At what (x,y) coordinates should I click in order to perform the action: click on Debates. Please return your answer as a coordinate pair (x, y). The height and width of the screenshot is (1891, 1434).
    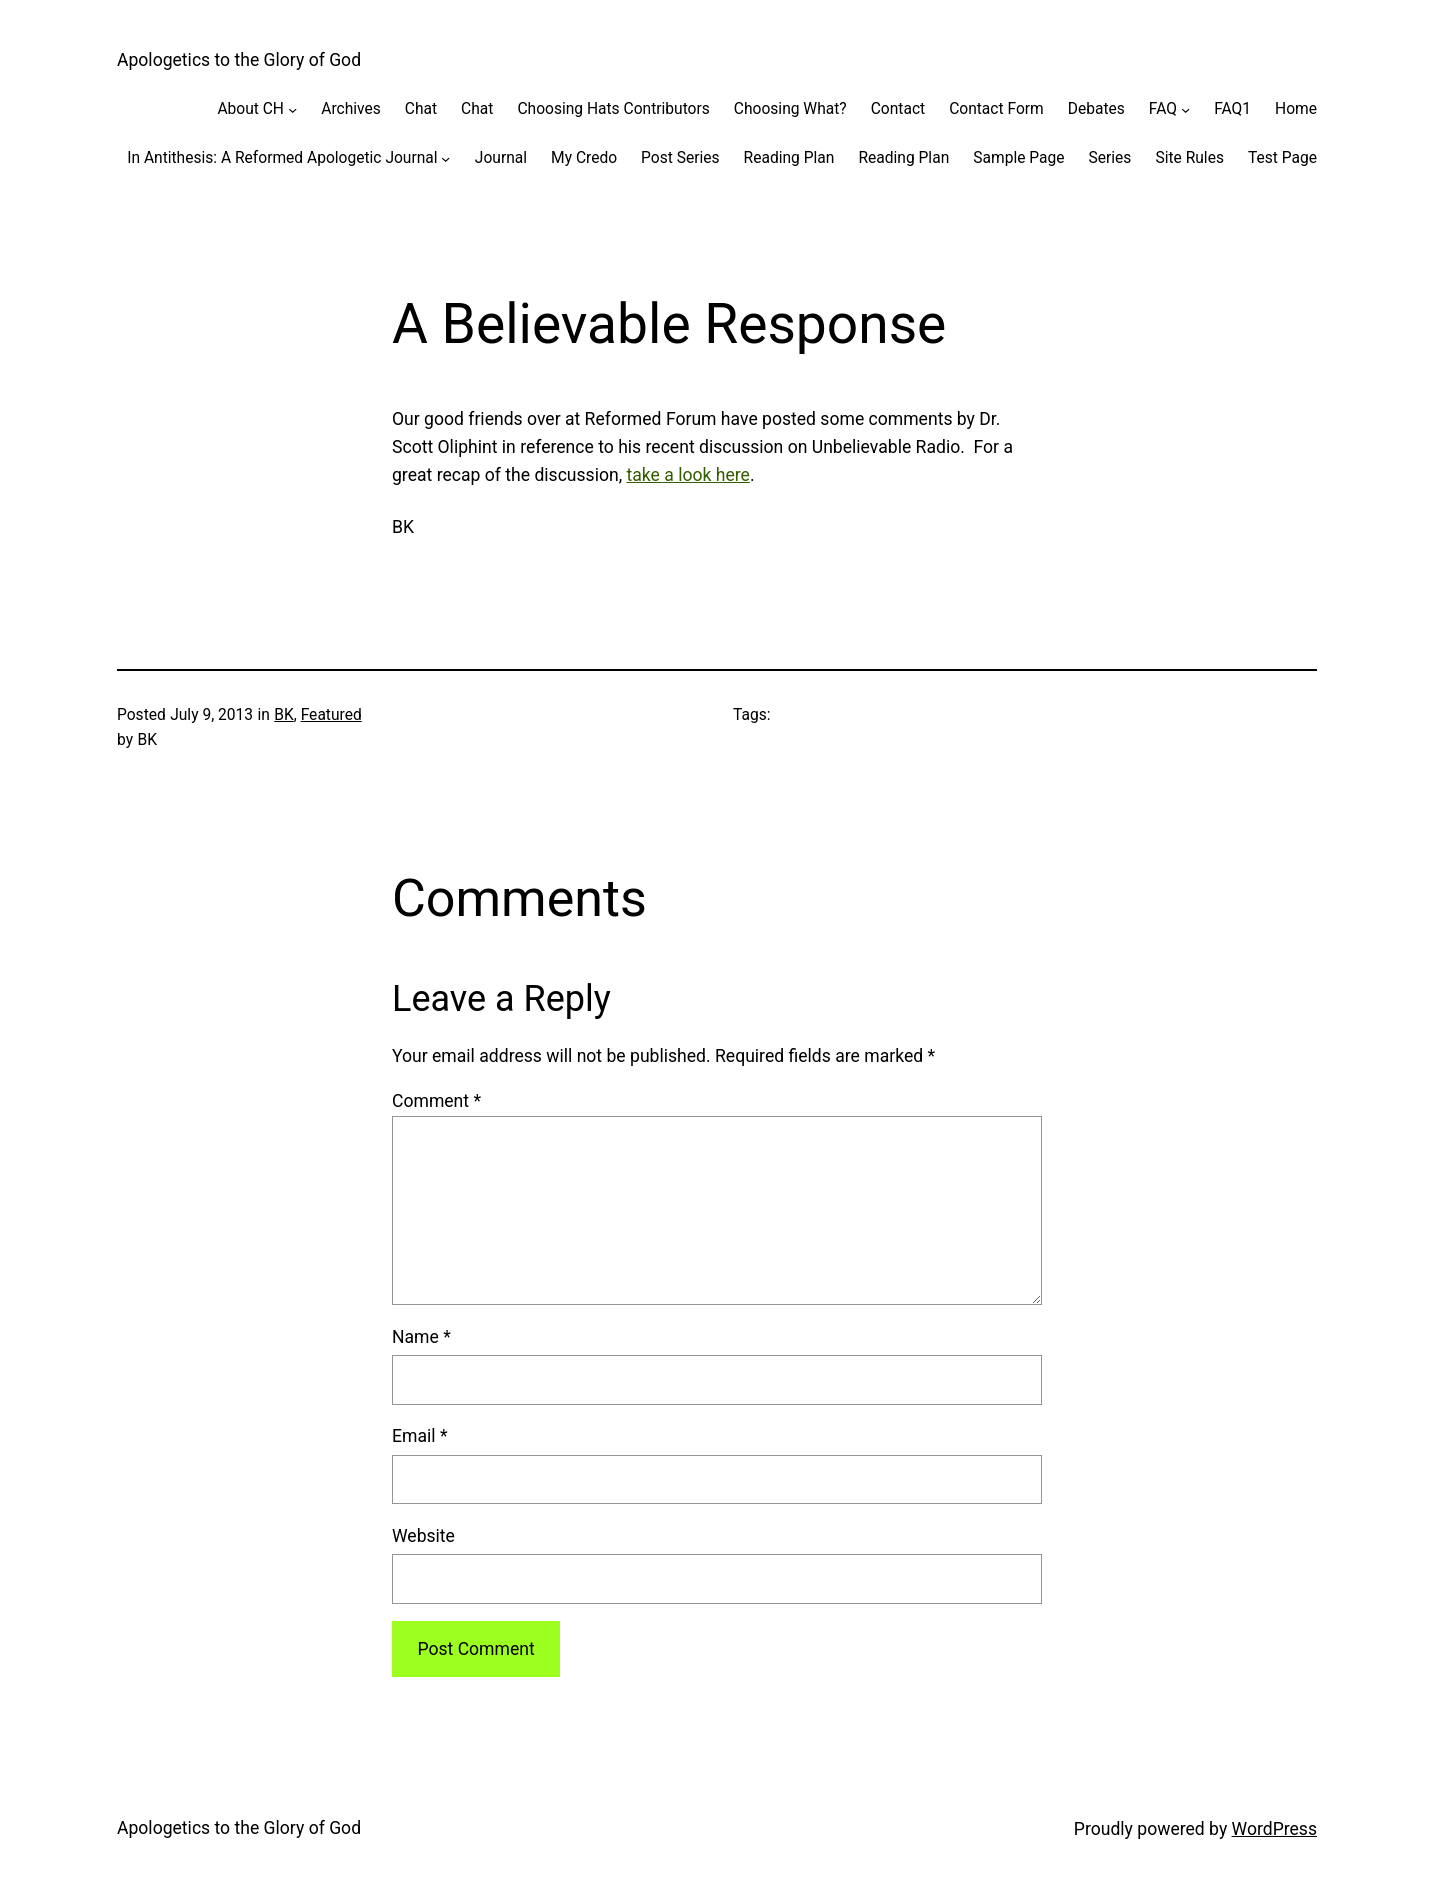
    Looking at the image, I should click on (1096, 109).